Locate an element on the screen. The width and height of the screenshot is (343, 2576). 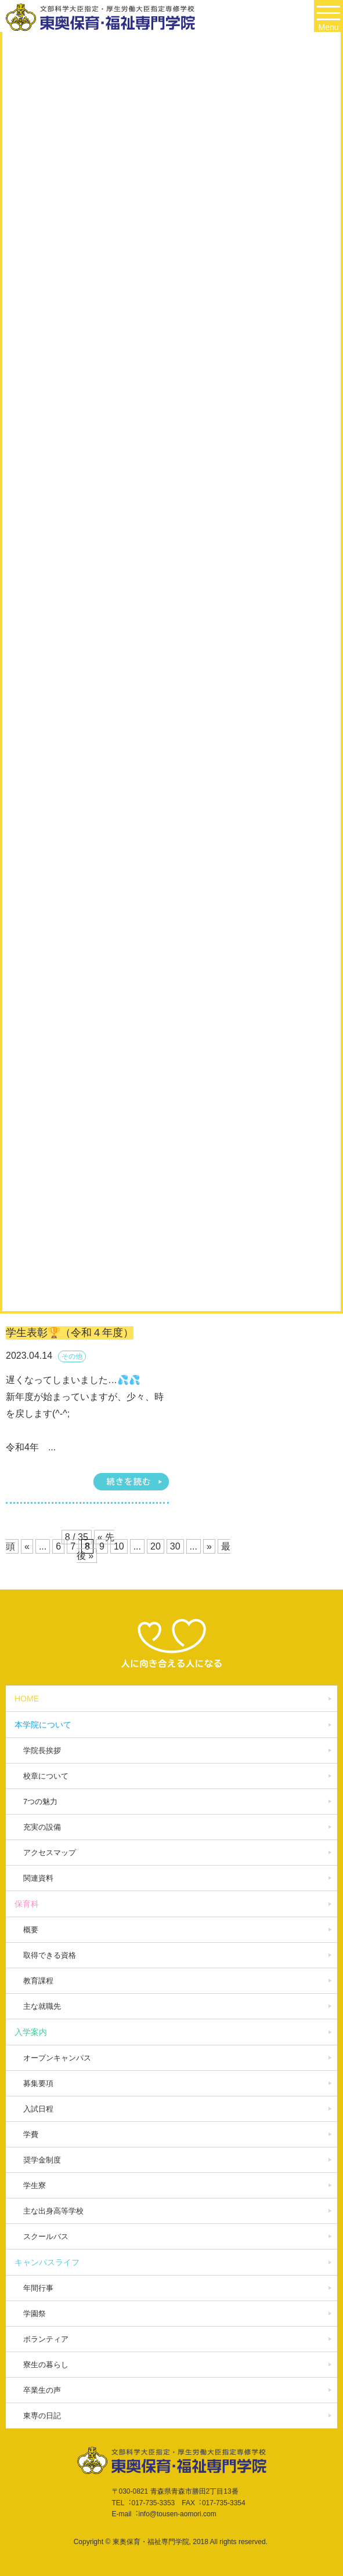
年間行事 is located at coordinates (38, 2288).